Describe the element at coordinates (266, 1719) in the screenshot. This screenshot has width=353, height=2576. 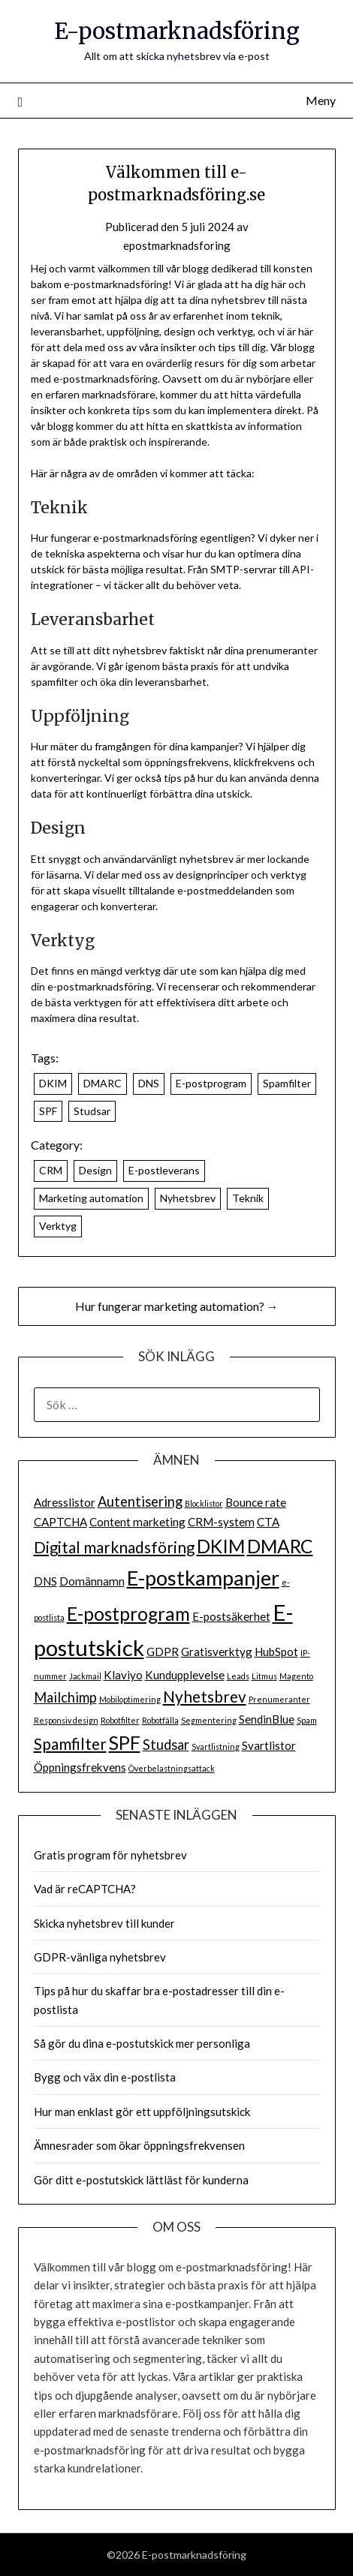
I see `SendinBlue [SendinBlue (2 objekt)]` at that location.